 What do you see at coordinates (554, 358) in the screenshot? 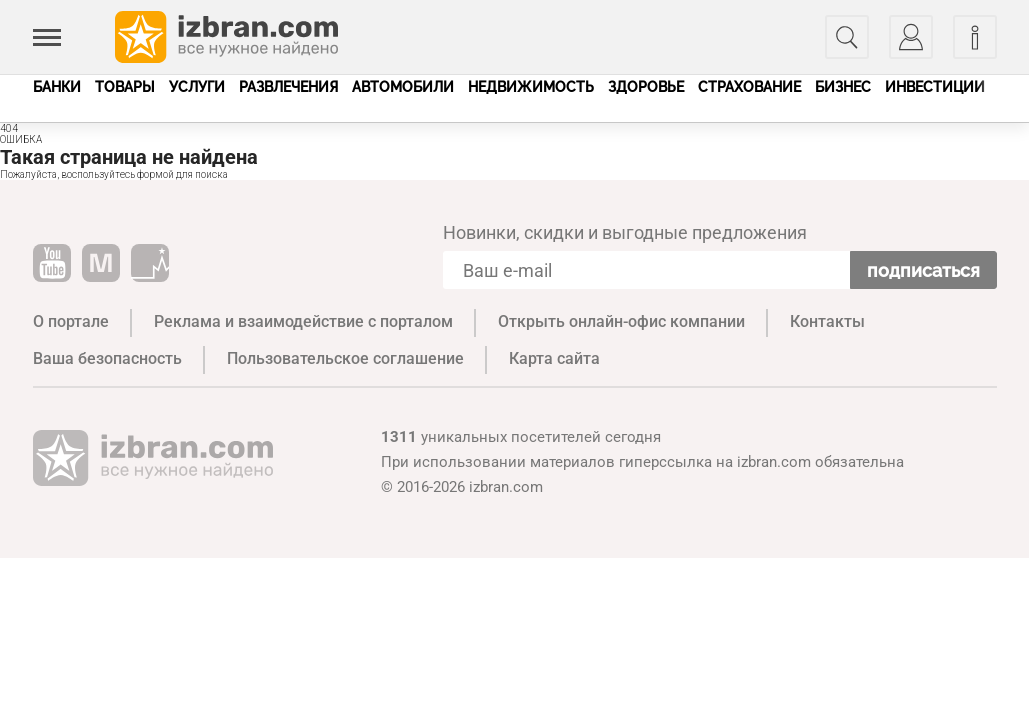
I see `Карта сайта` at bounding box center [554, 358].